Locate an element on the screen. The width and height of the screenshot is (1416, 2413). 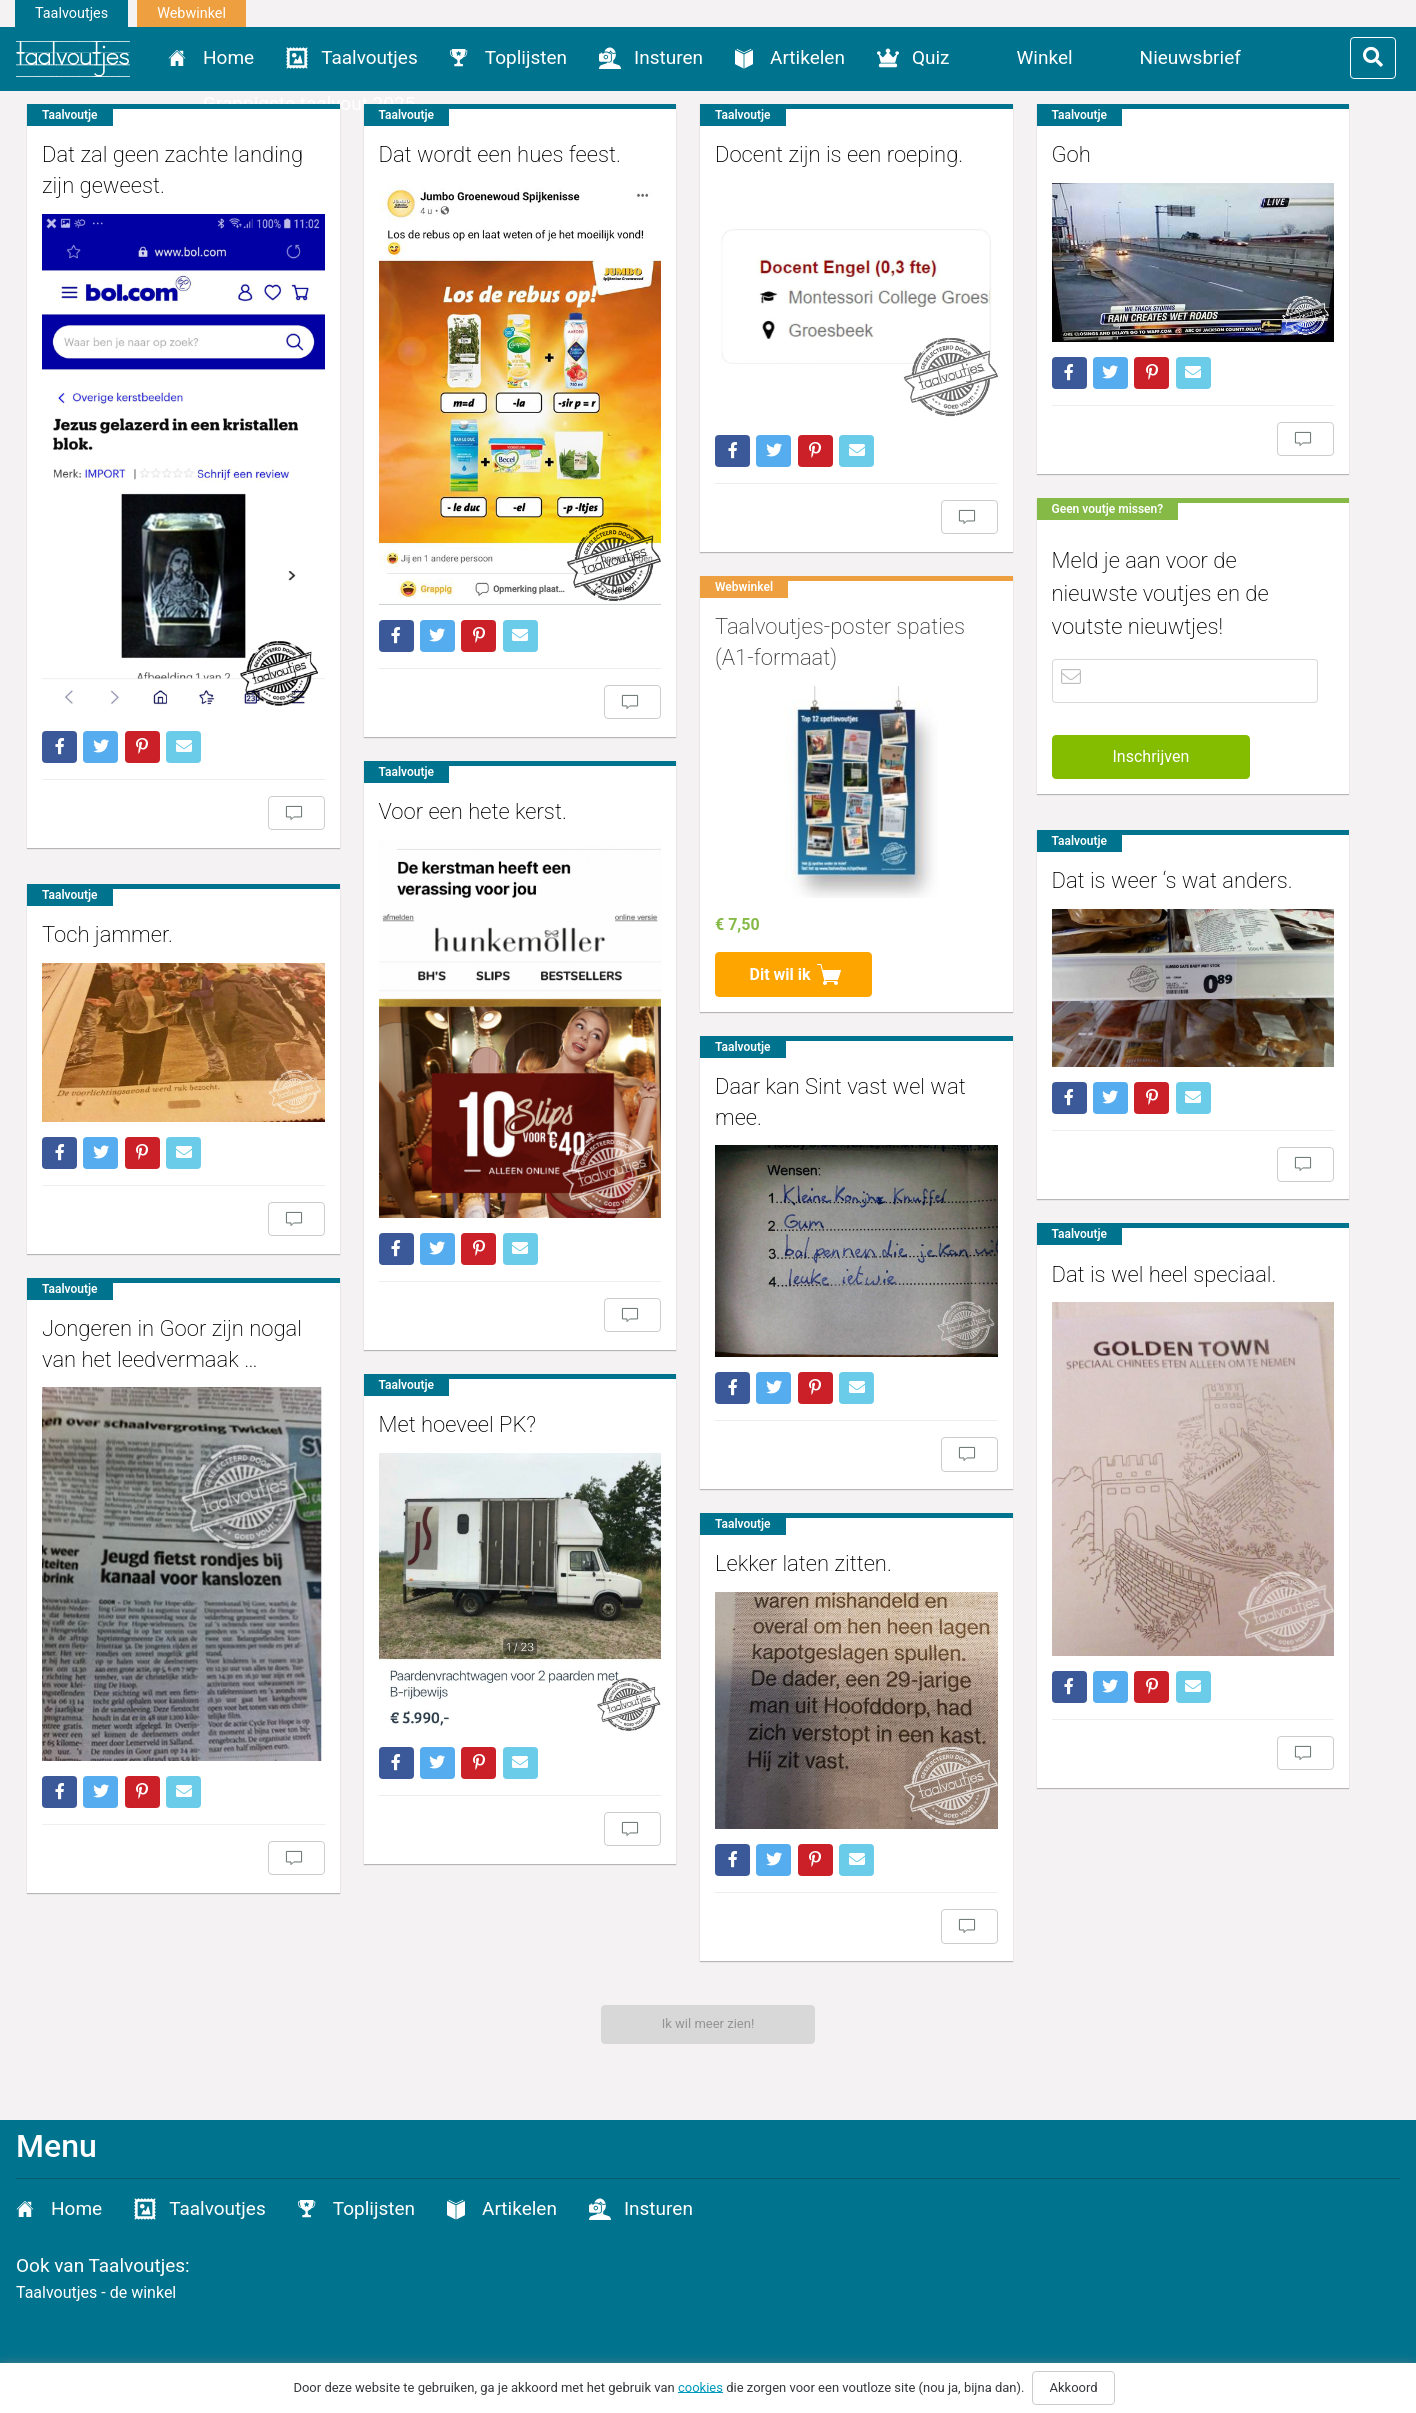
Dat is weer ‘s wat anders. is located at coordinates (1120, 870).